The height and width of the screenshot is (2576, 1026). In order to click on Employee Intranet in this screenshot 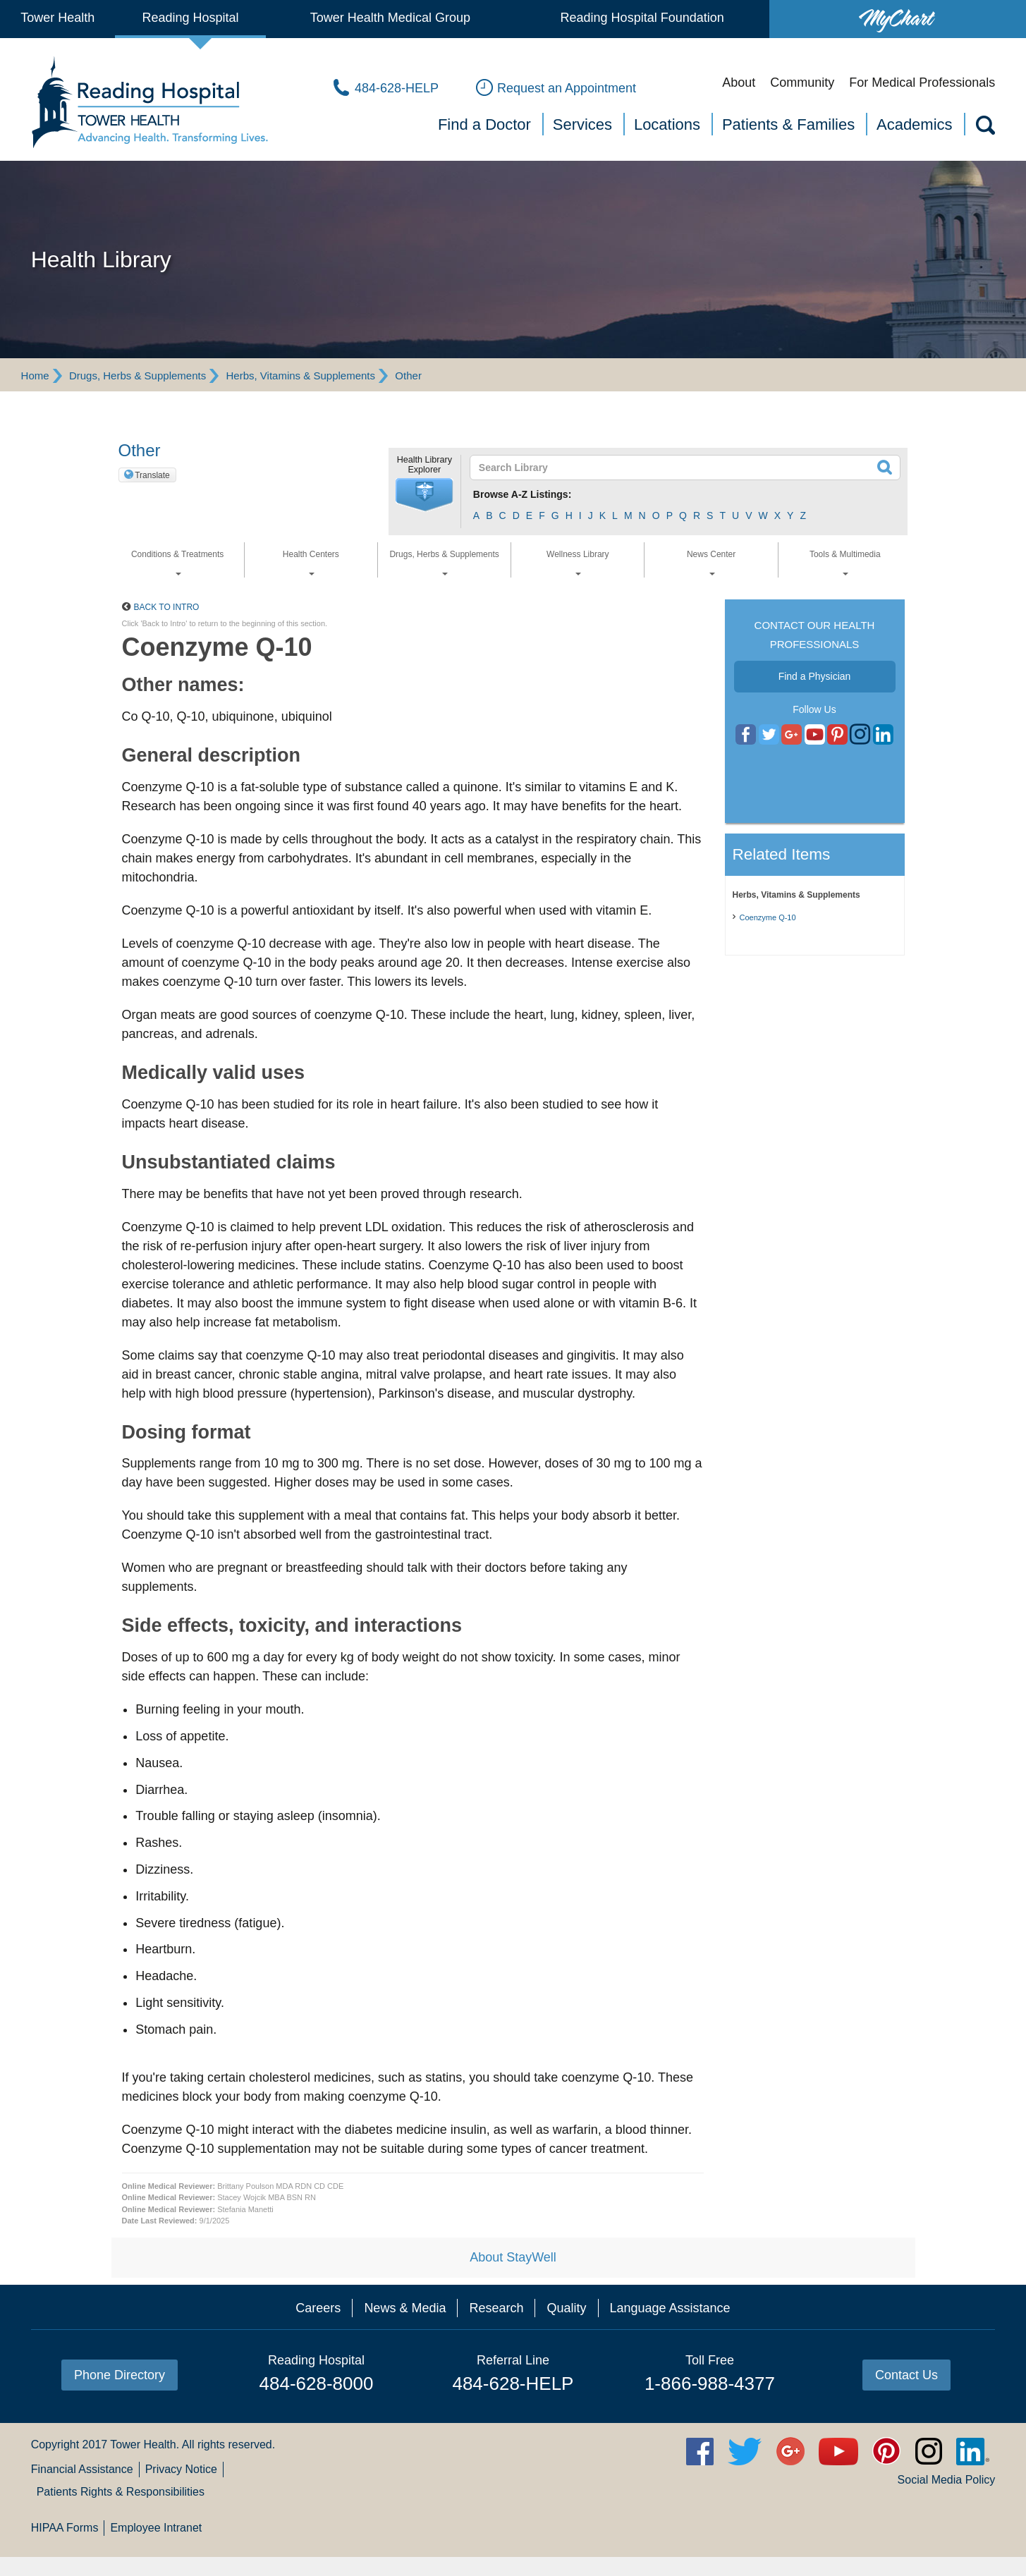, I will do `click(156, 2528)`.